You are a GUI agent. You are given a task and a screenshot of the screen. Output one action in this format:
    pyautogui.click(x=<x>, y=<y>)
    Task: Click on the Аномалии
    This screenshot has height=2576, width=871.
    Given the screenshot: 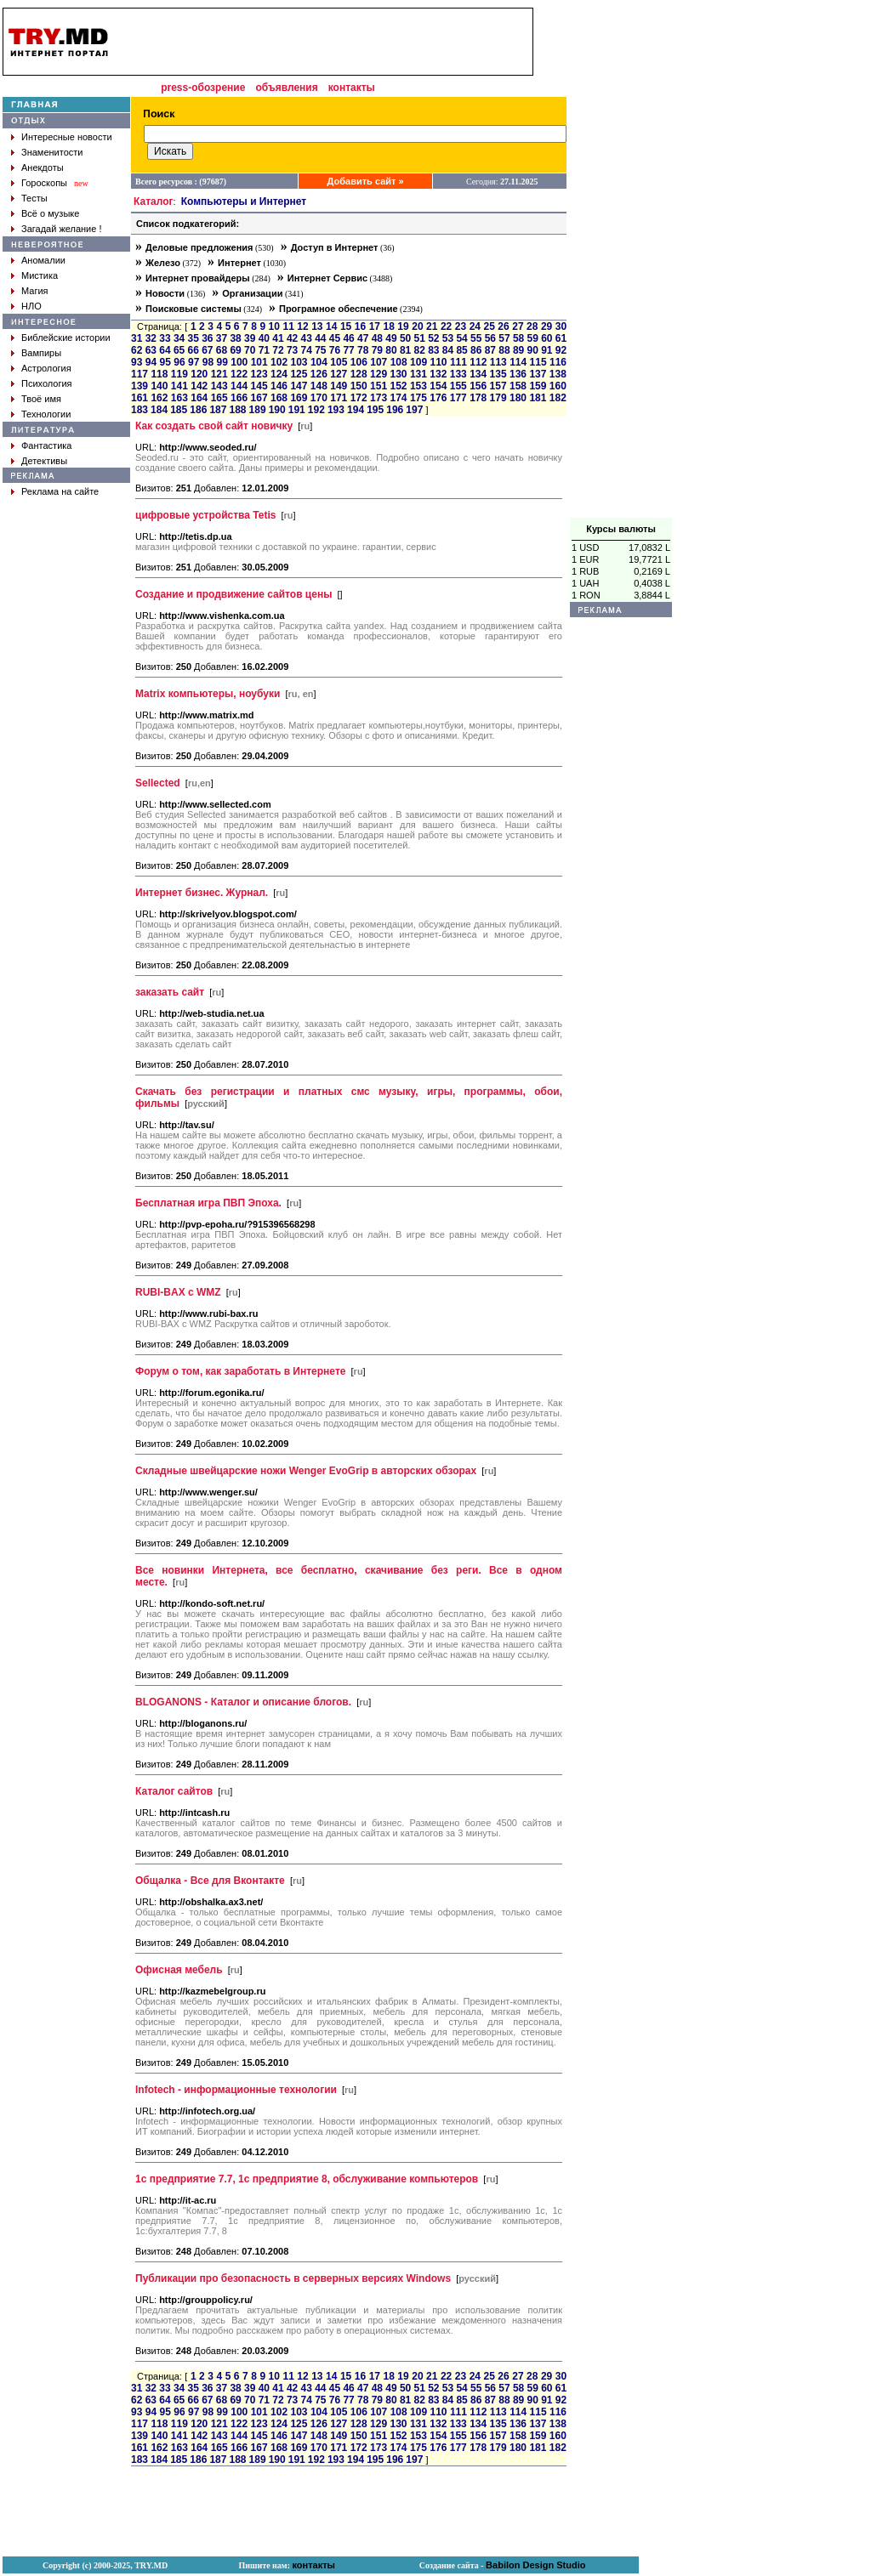 What is the action you would take?
    pyautogui.click(x=43, y=260)
    